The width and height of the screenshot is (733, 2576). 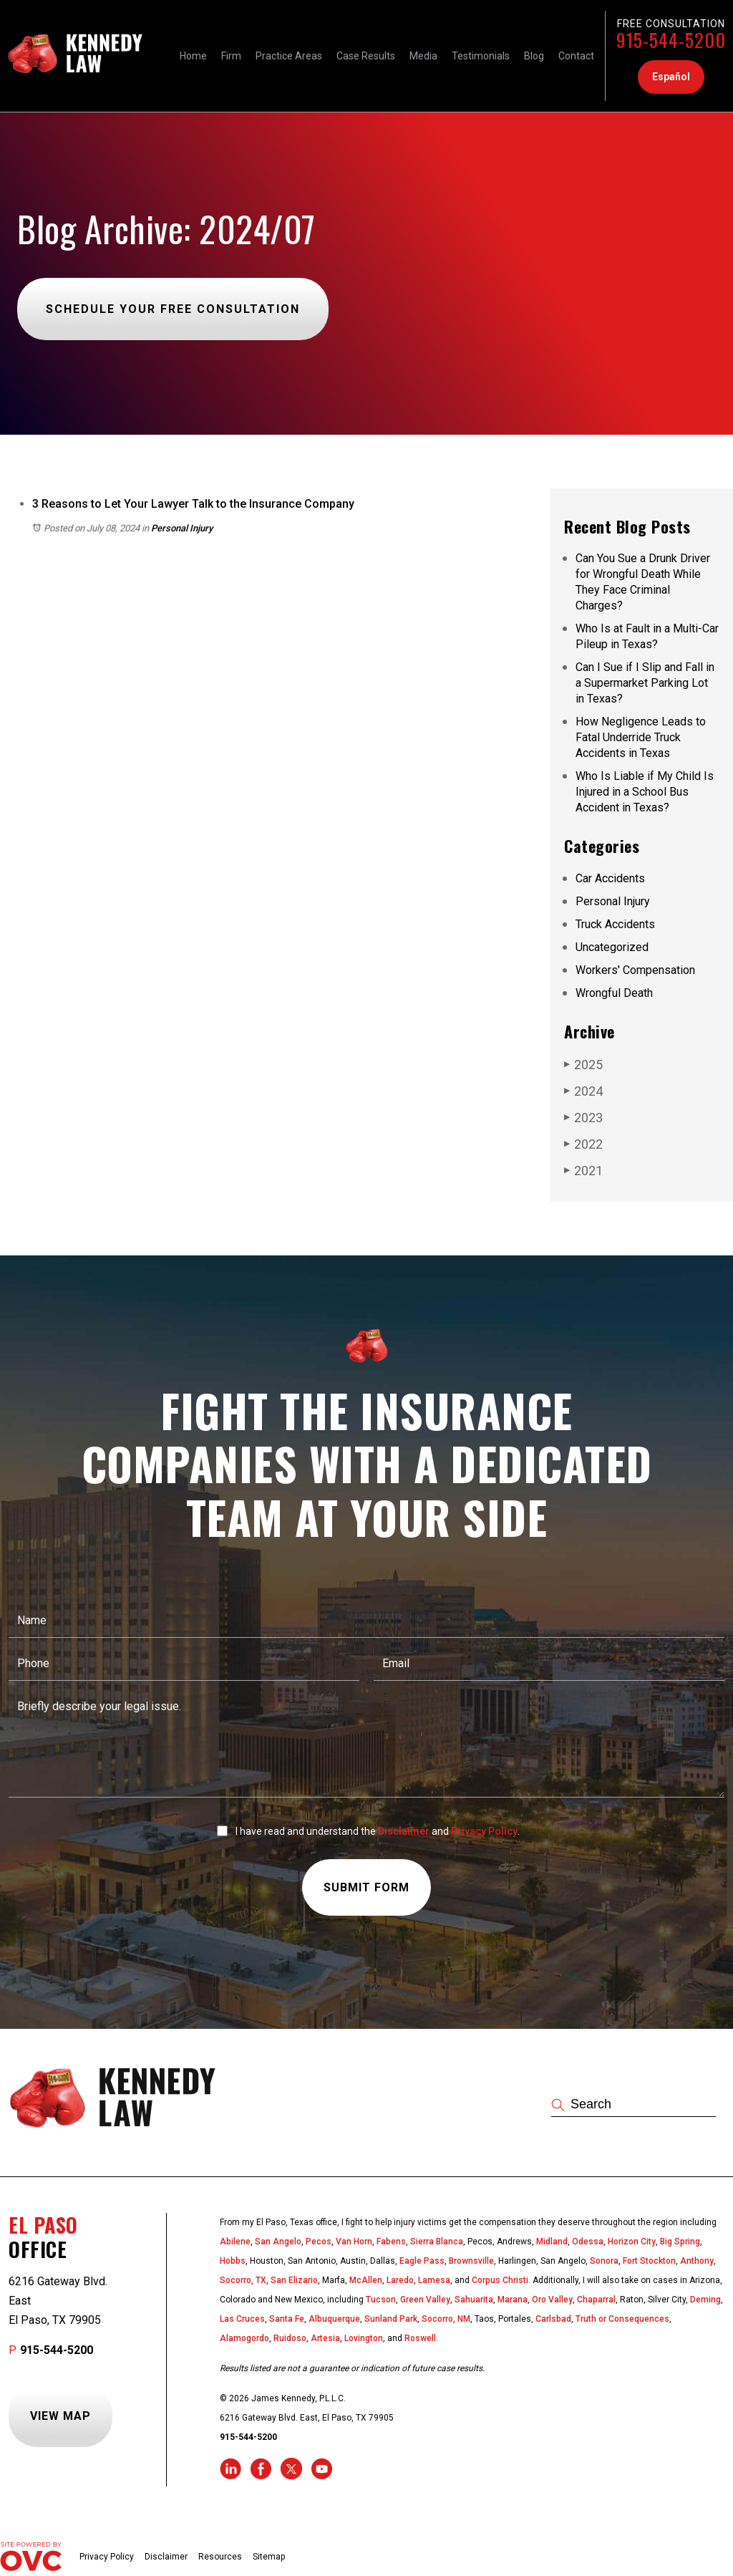 I want to click on Brownsville, so click(x=471, y=2261).